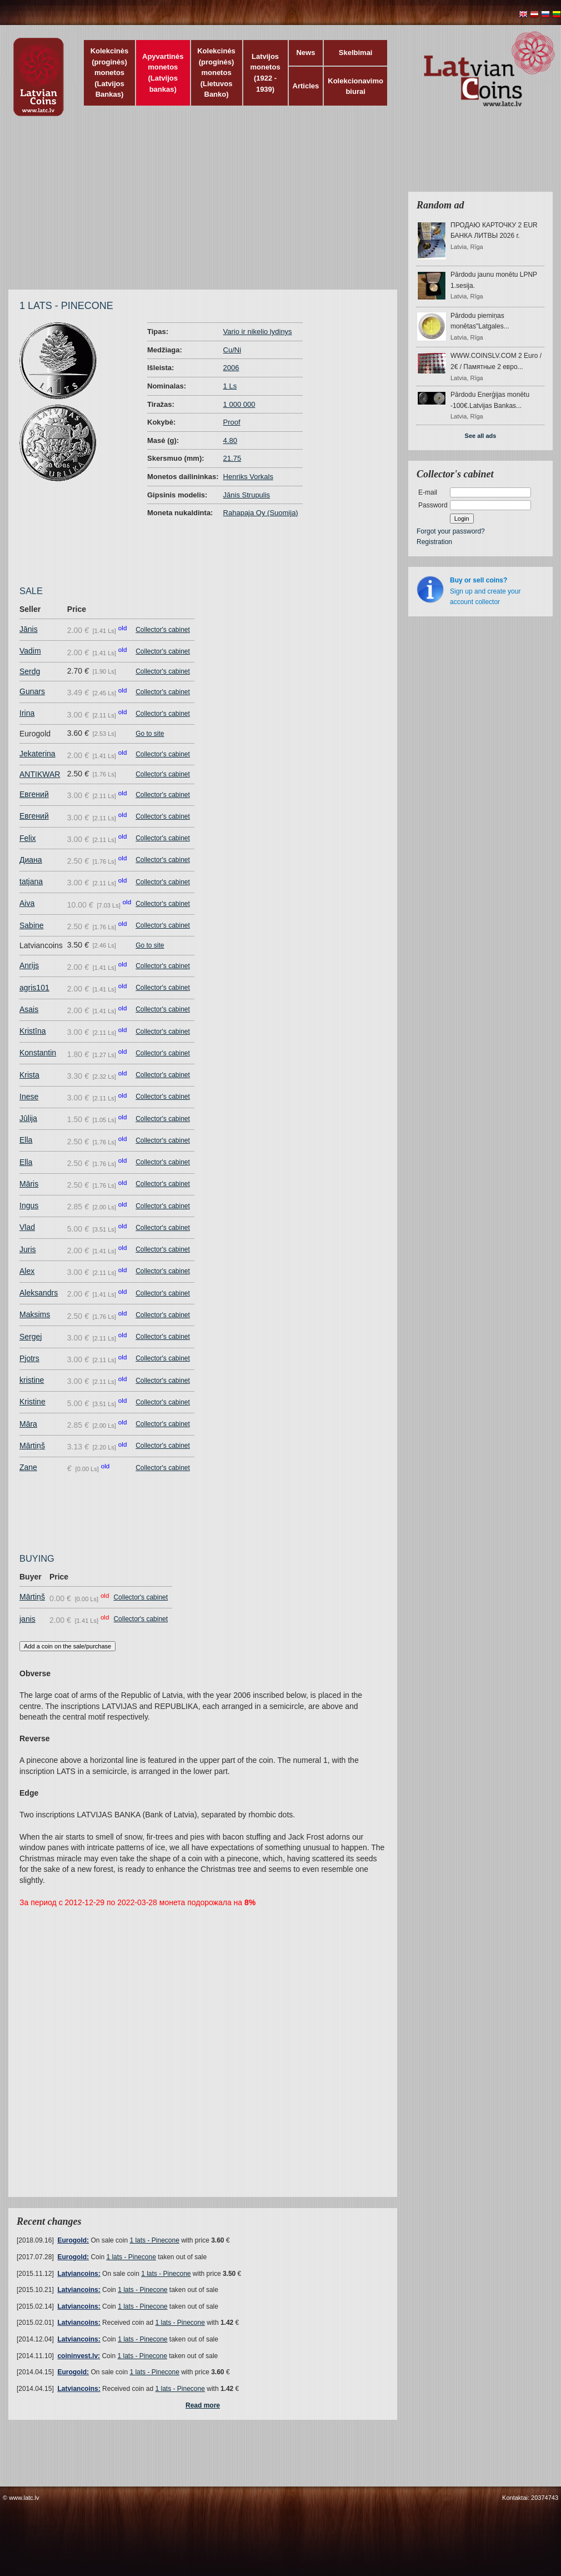 Image resolution: width=561 pixels, height=2576 pixels. What do you see at coordinates (30, 650) in the screenshot?
I see `Vadim` at bounding box center [30, 650].